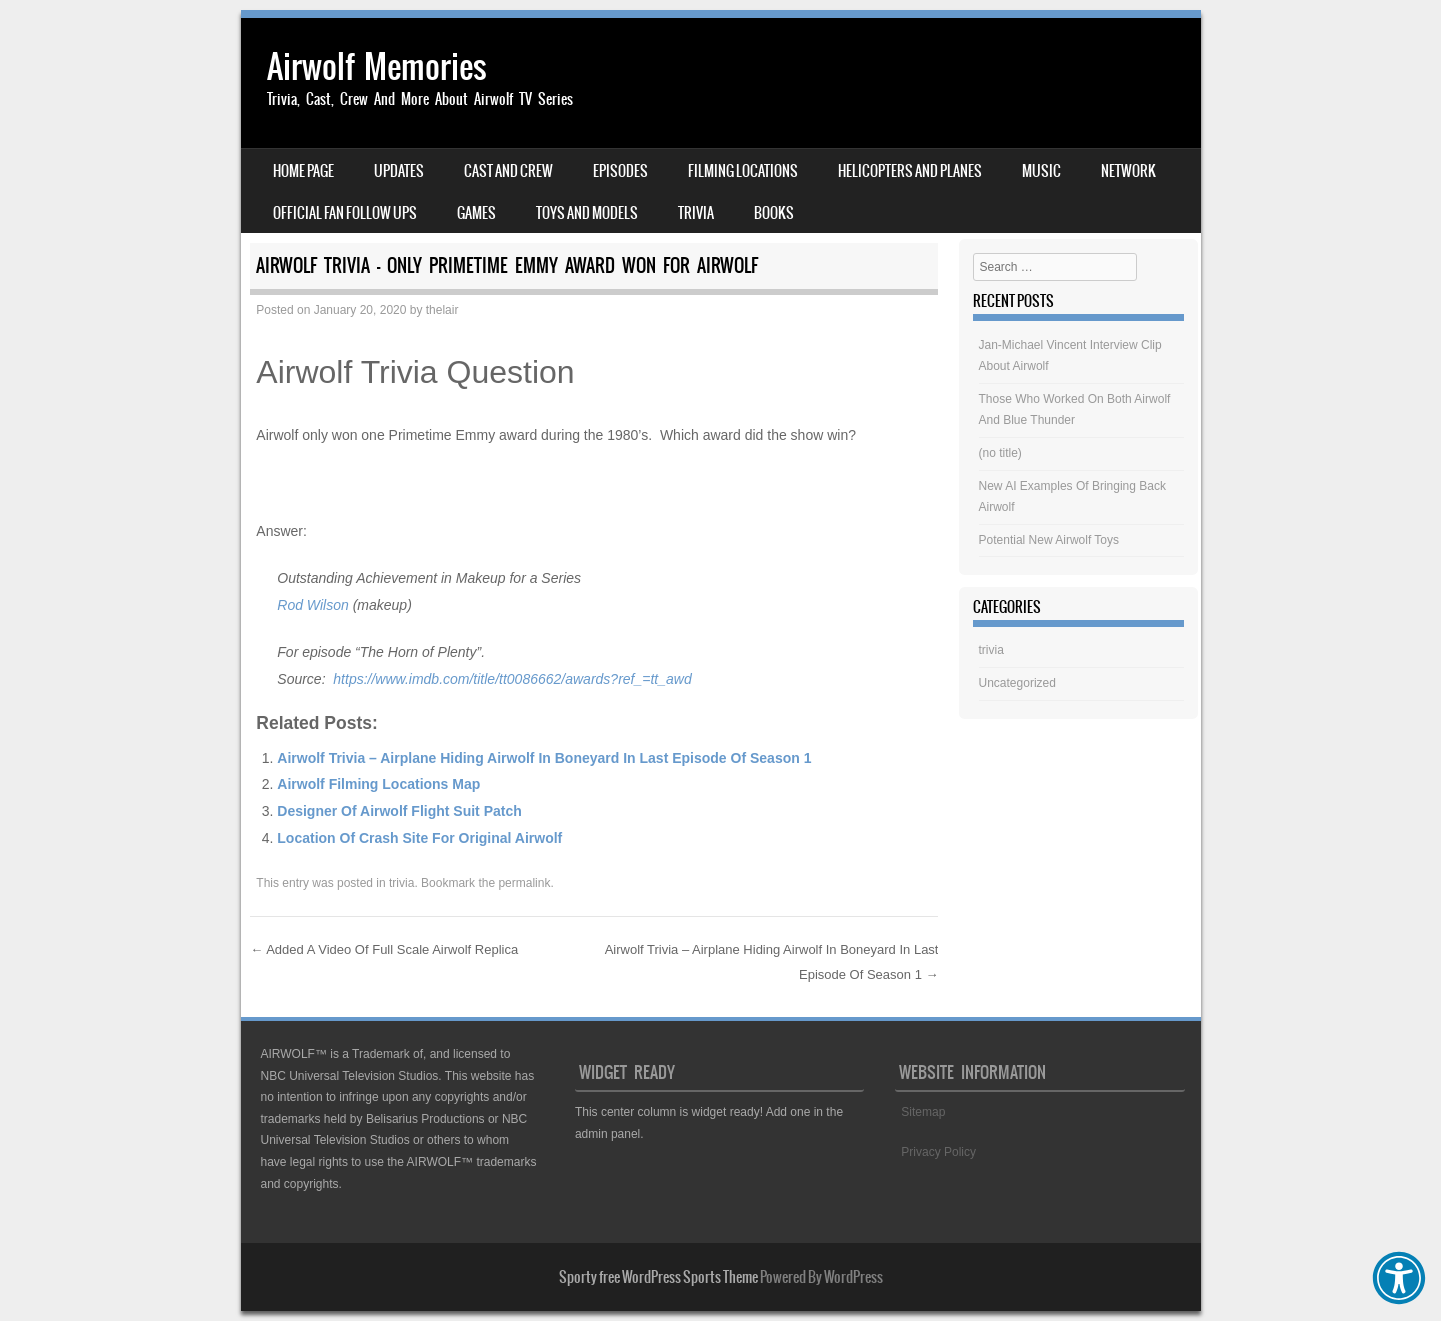  What do you see at coordinates (774, 213) in the screenshot?
I see `Books` at bounding box center [774, 213].